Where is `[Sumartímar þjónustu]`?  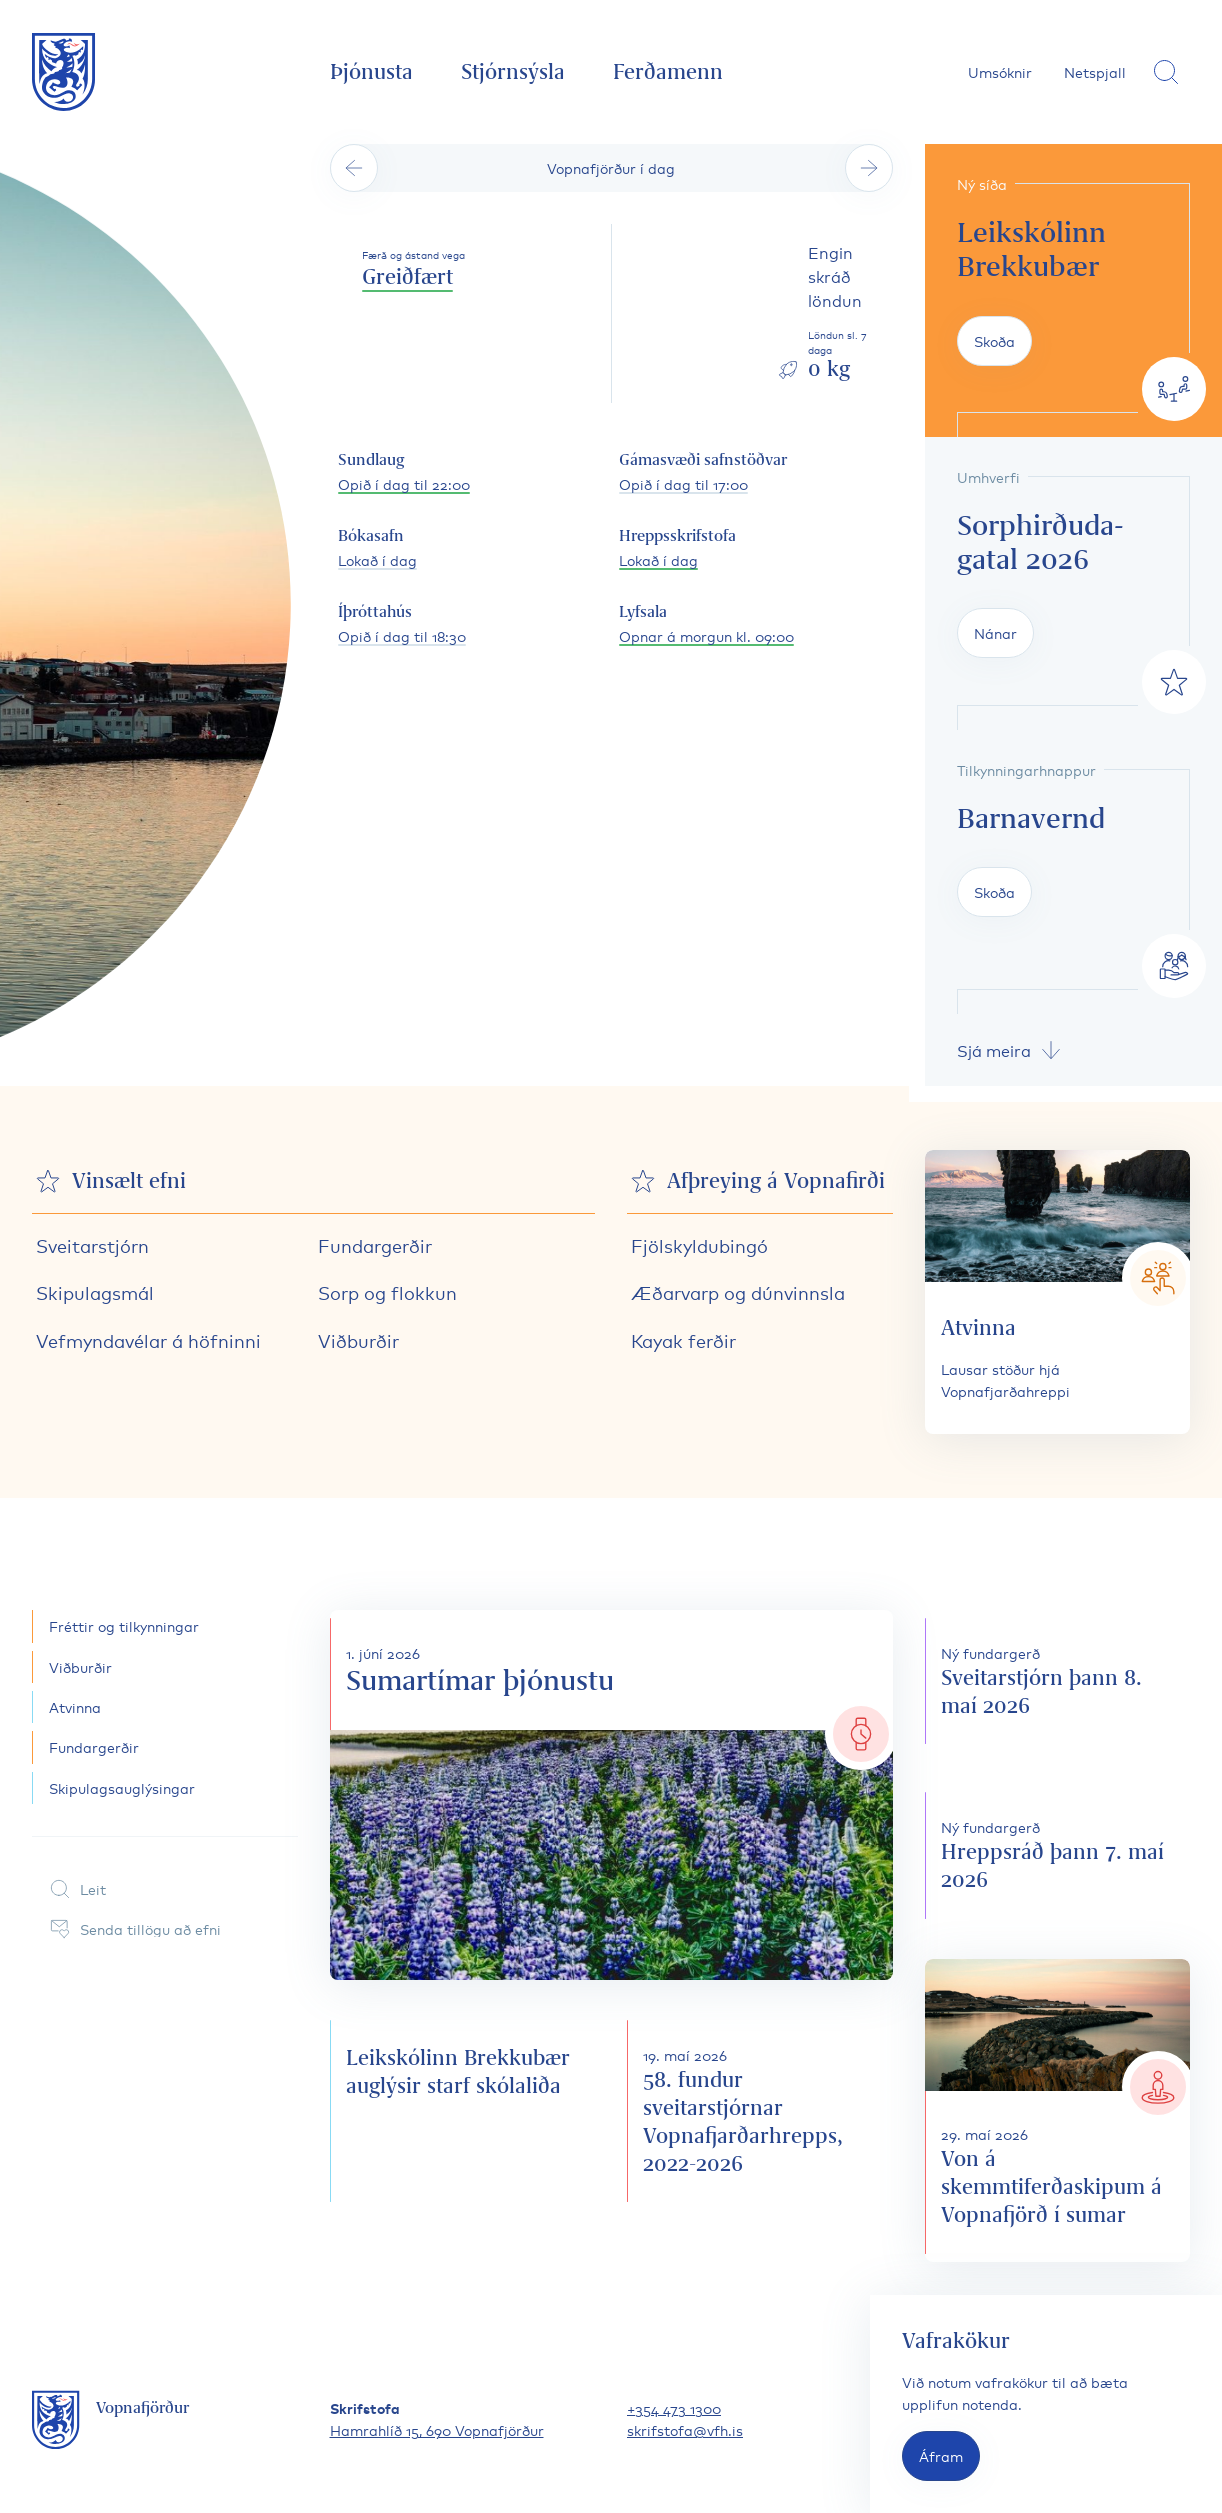 [Sumartímar þjónustu] is located at coordinates (611, 1794).